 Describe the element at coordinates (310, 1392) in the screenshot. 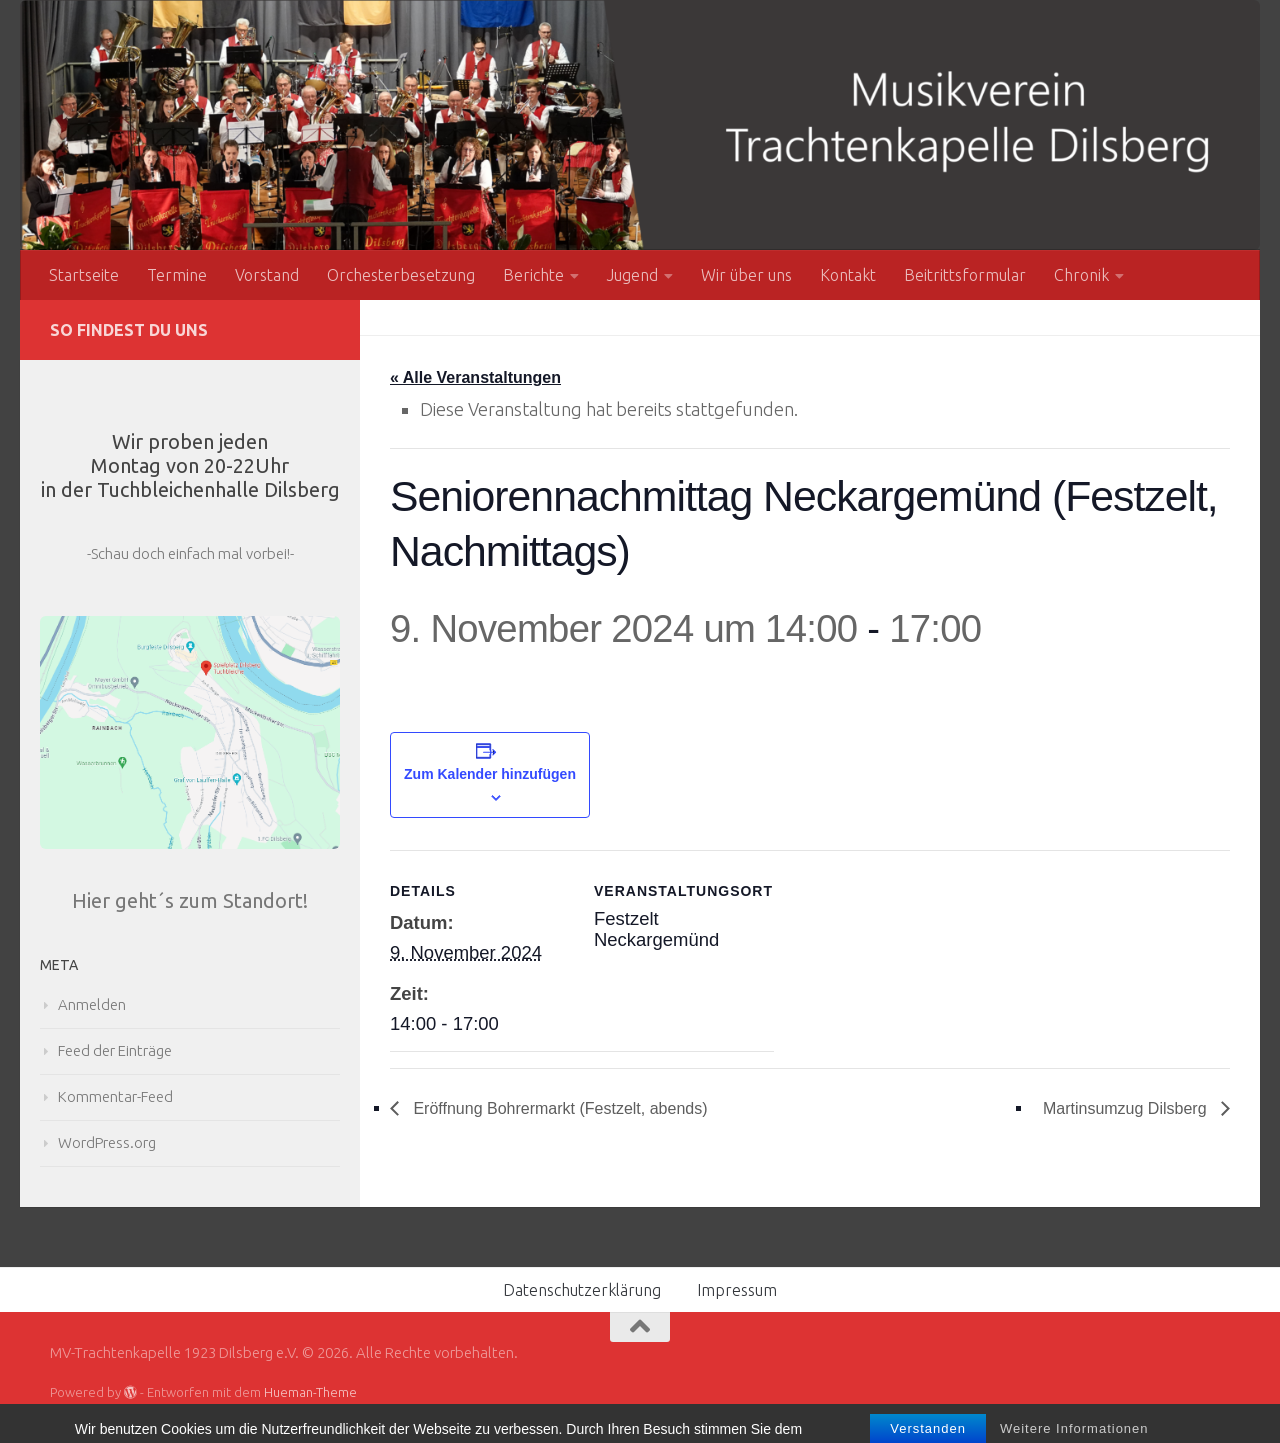

I see `Hueman-Theme` at that location.